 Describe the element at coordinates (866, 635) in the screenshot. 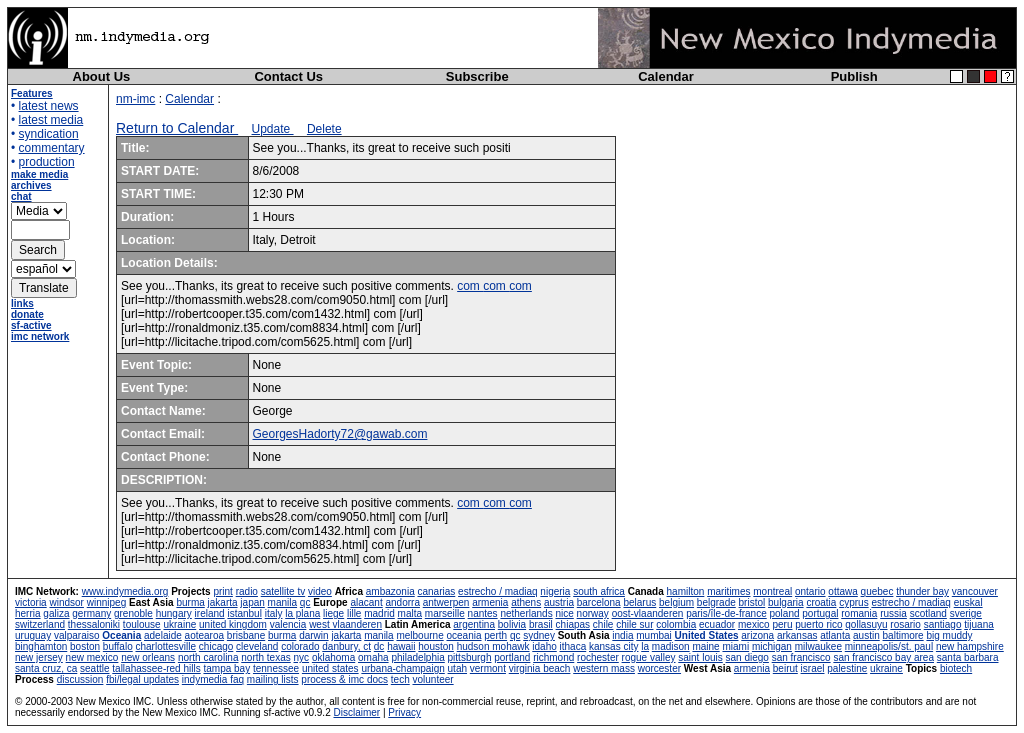

I see `austin` at that location.